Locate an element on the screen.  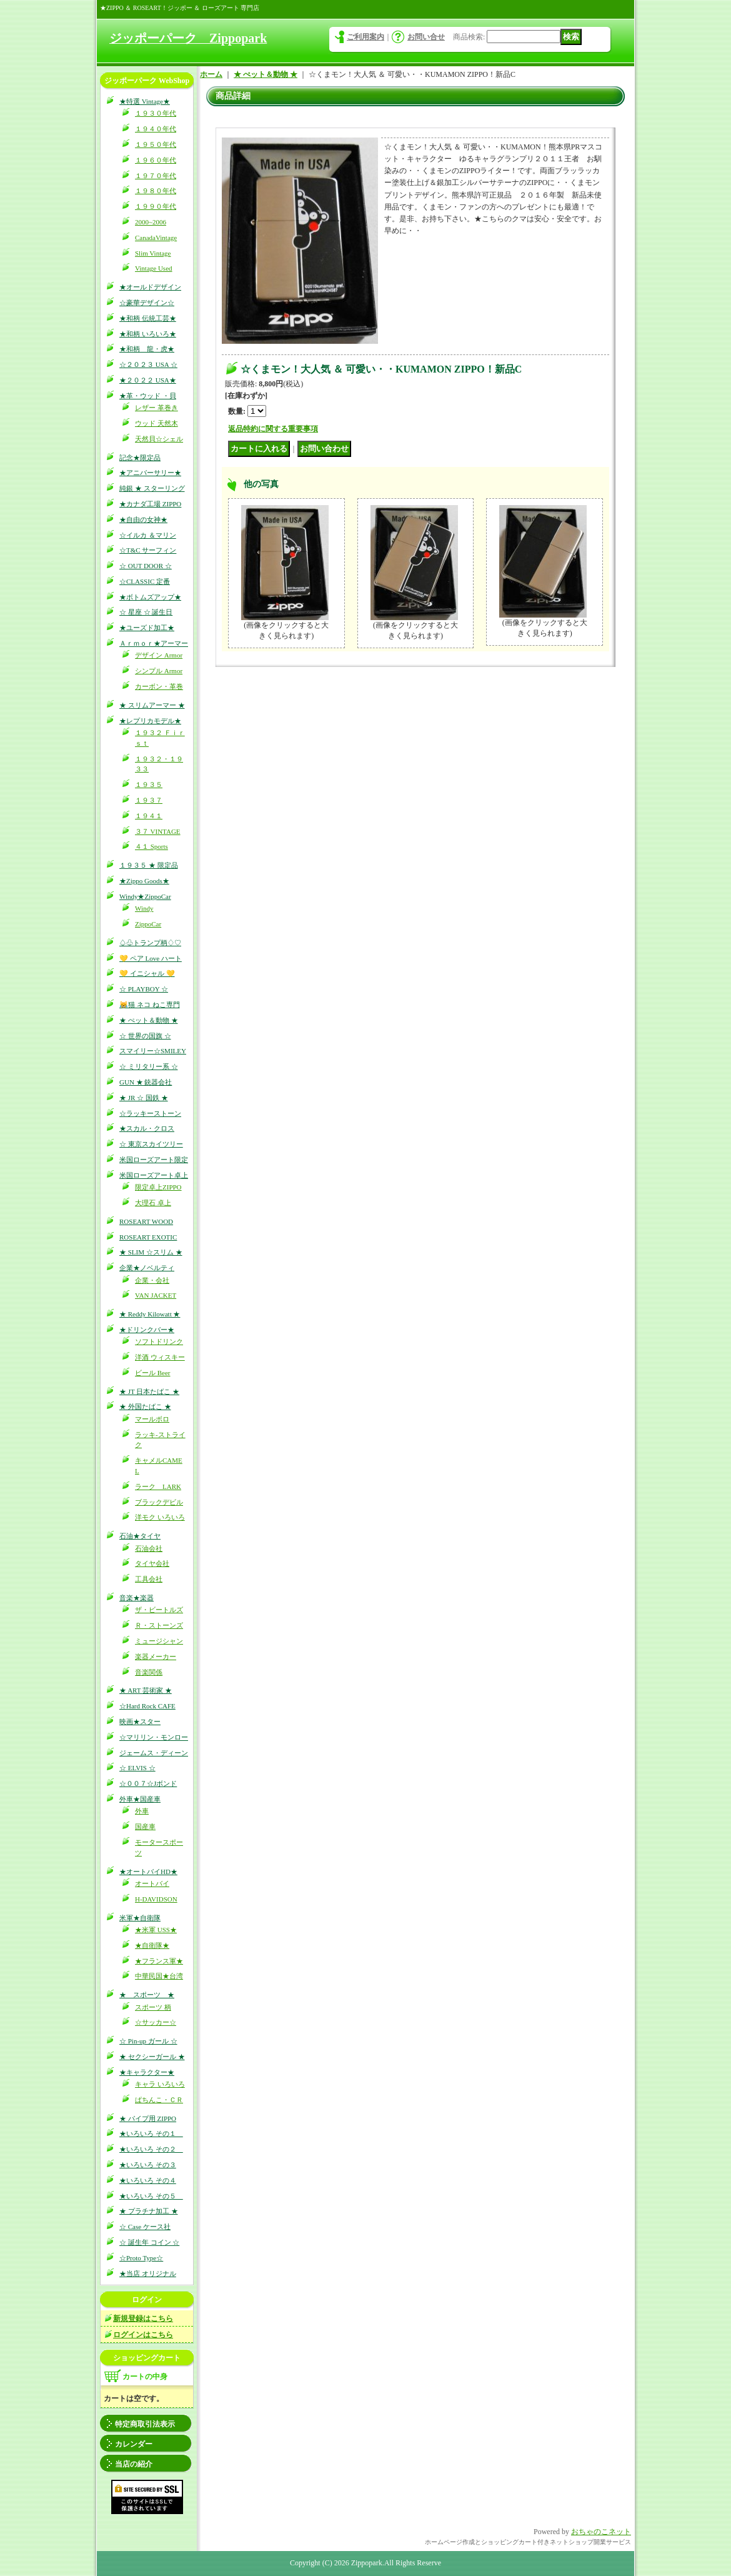
★いろいろ その５ is located at coordinates (151, 2196).